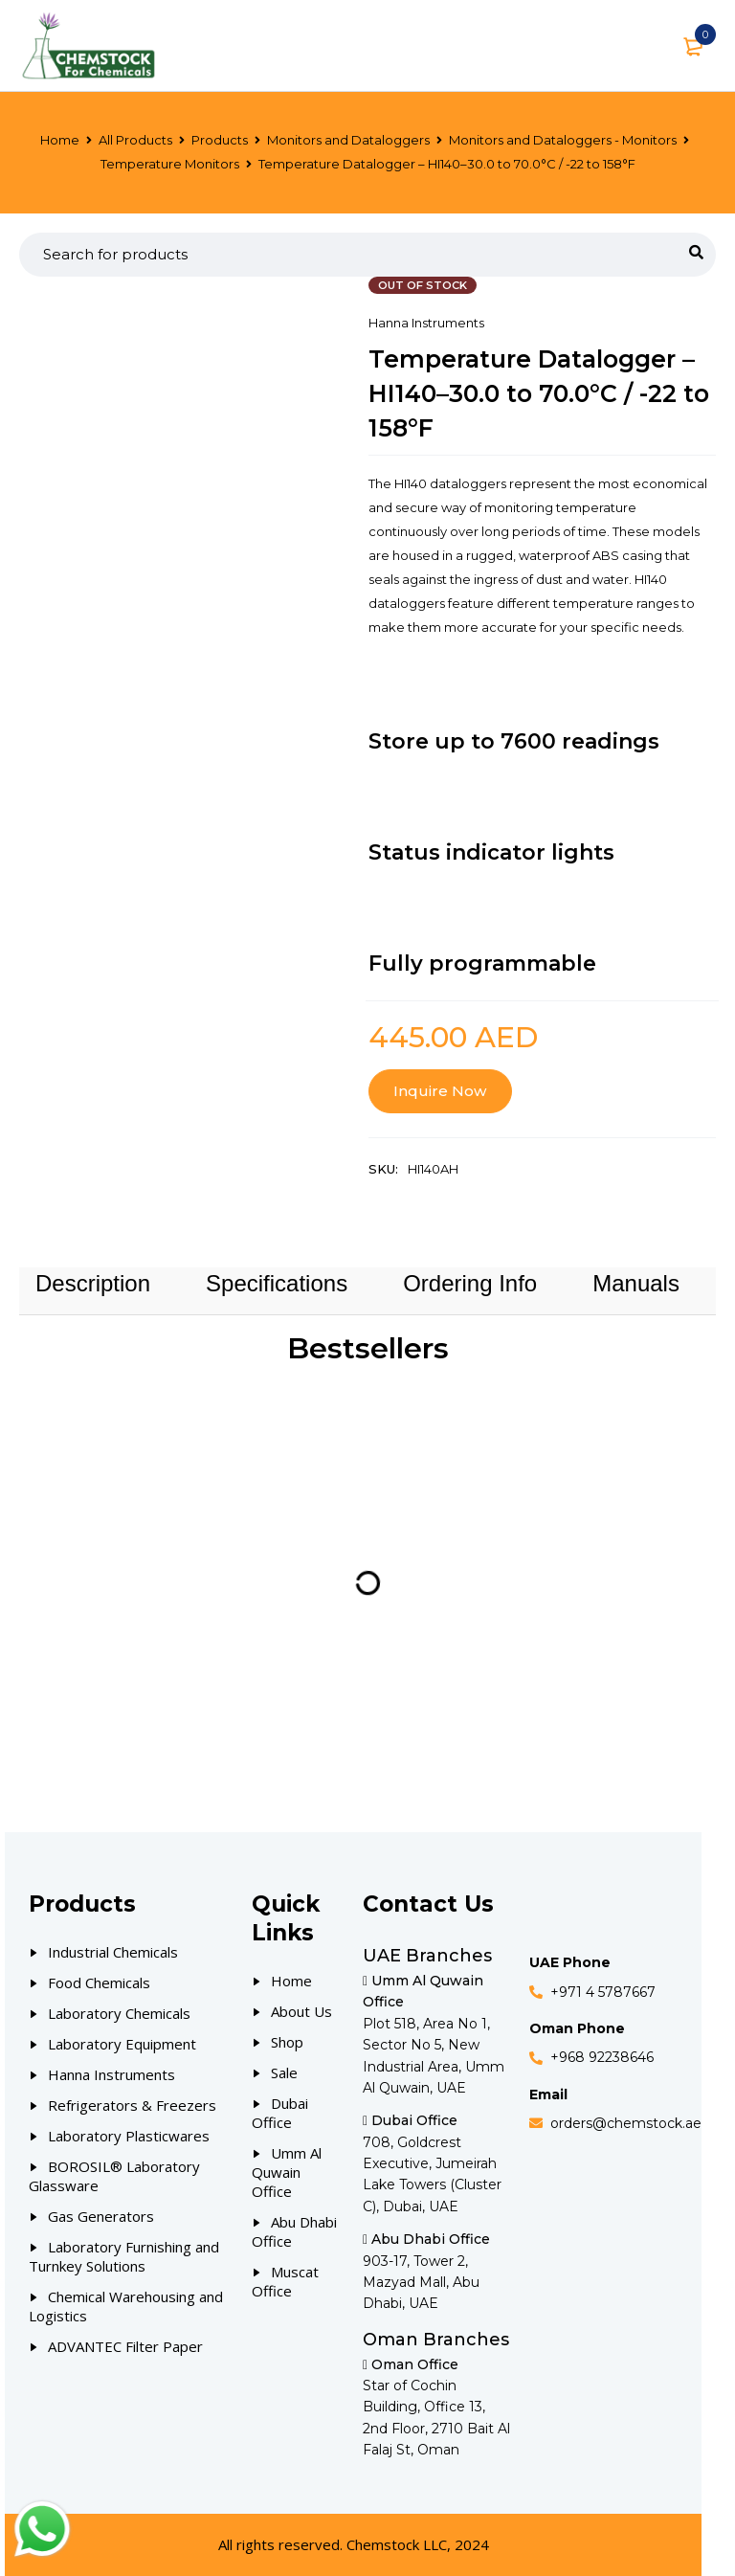  I want to click on Shop, so click(287, 2041).